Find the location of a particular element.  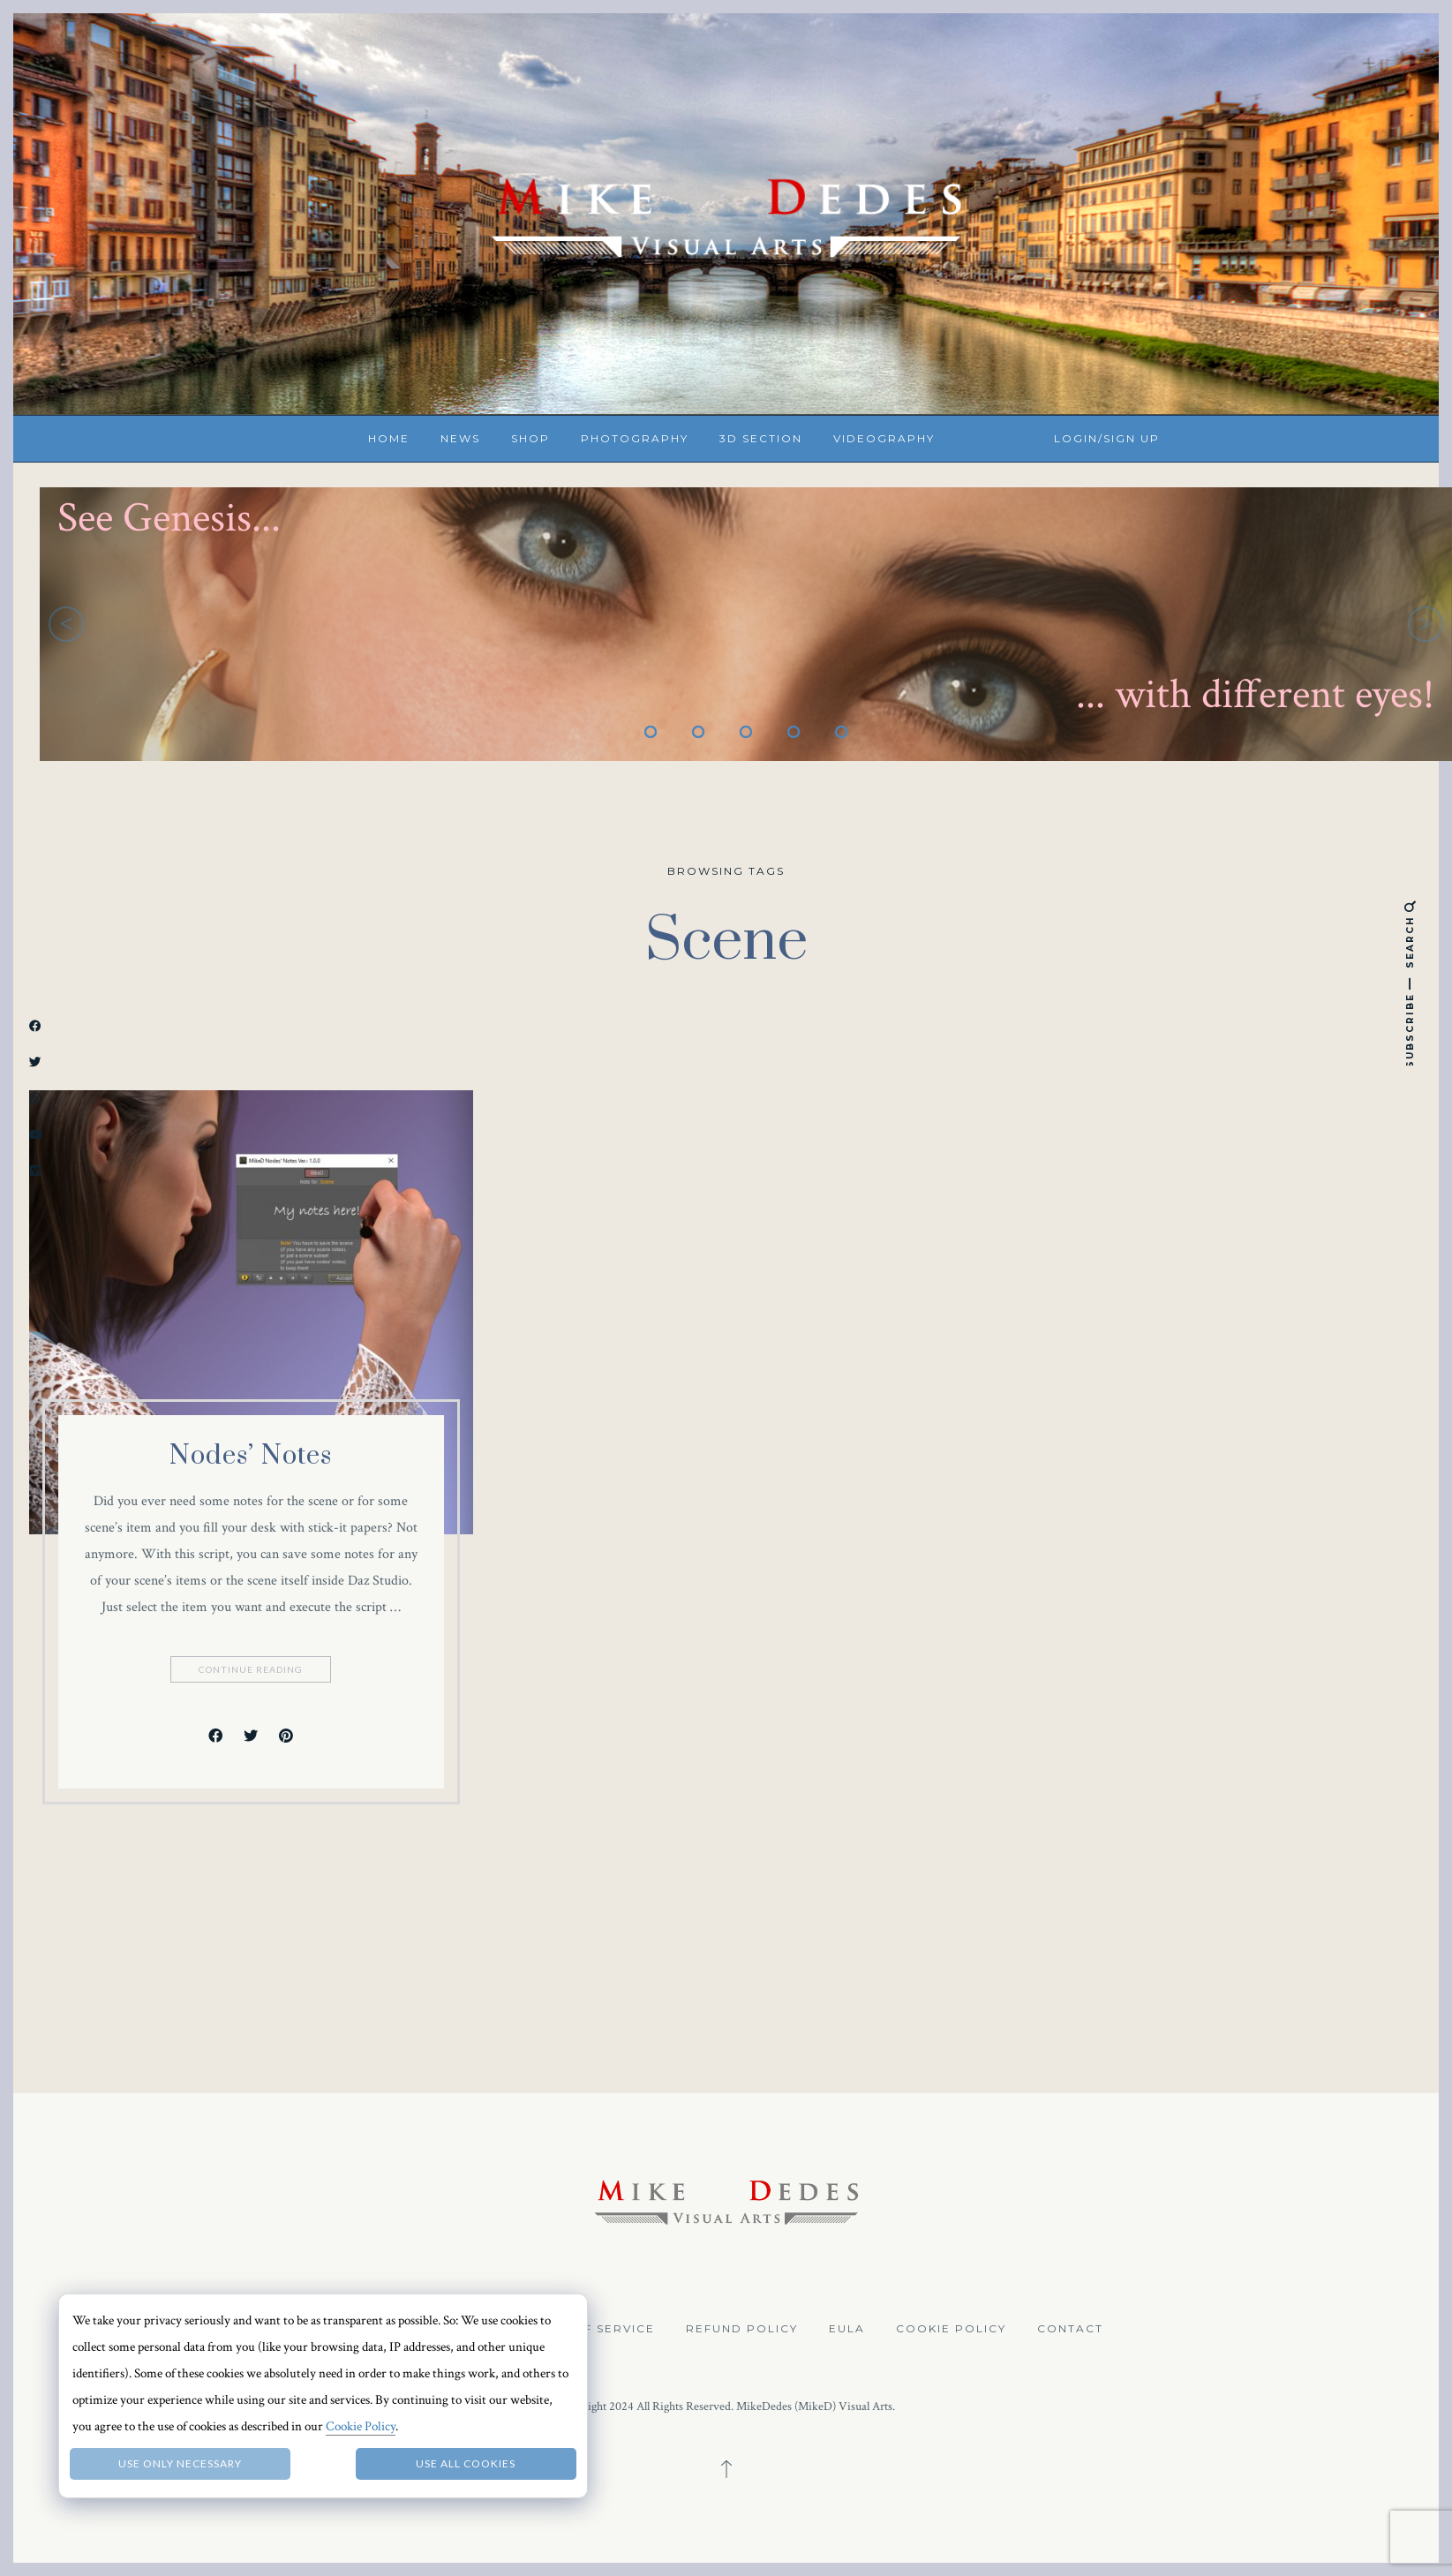

3D Section is located at coordinates (760, 438).